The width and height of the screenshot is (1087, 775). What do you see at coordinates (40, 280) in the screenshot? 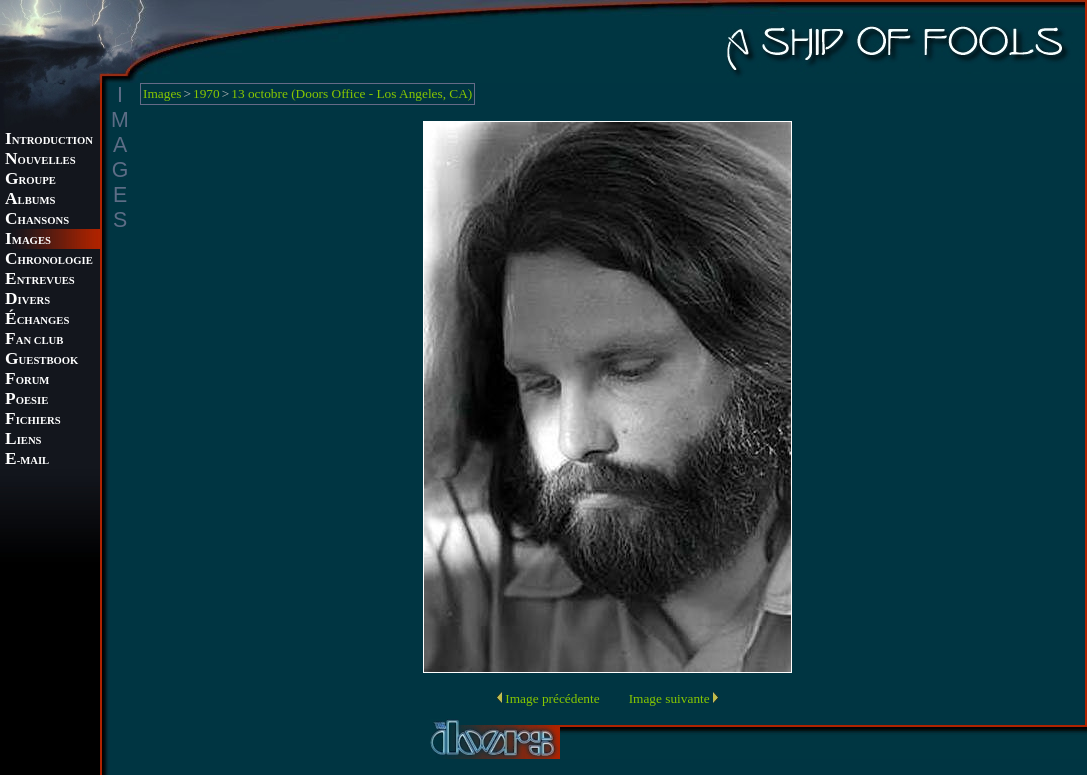
I see `NTREVUES` at bounding box center [40, 280].